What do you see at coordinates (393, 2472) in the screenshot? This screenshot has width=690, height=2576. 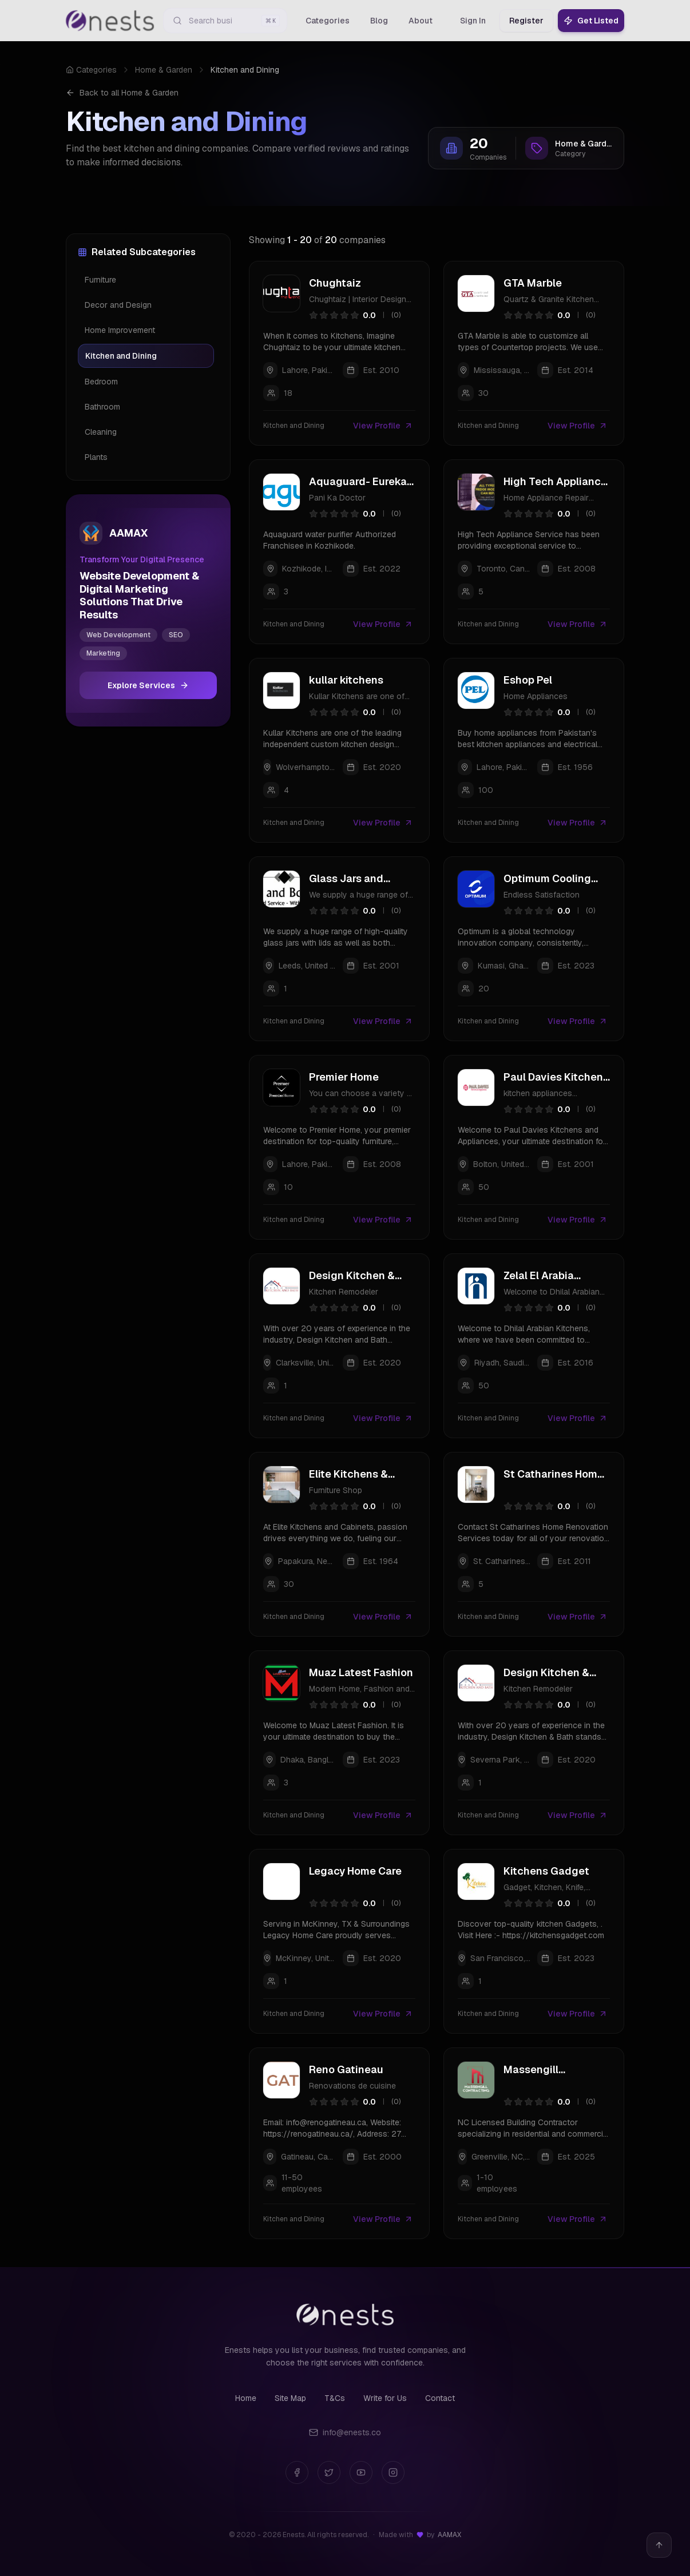 I see `[Instagram]` at bounding box center [393, 2472].